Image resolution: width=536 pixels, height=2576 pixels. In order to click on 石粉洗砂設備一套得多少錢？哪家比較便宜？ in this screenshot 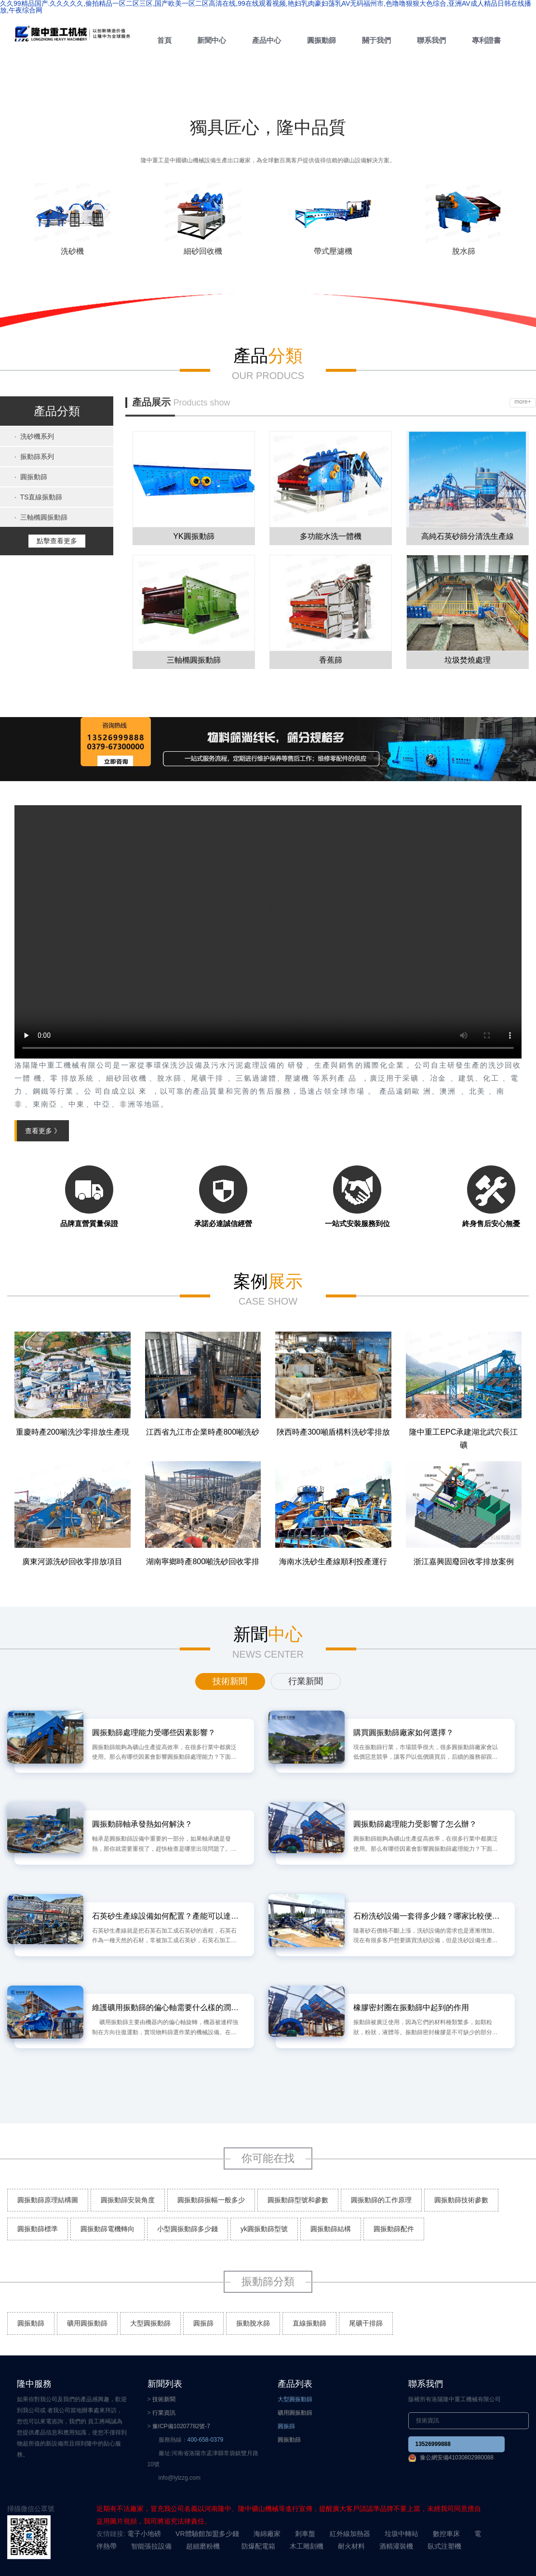, I will do `click(427, 1916)`.